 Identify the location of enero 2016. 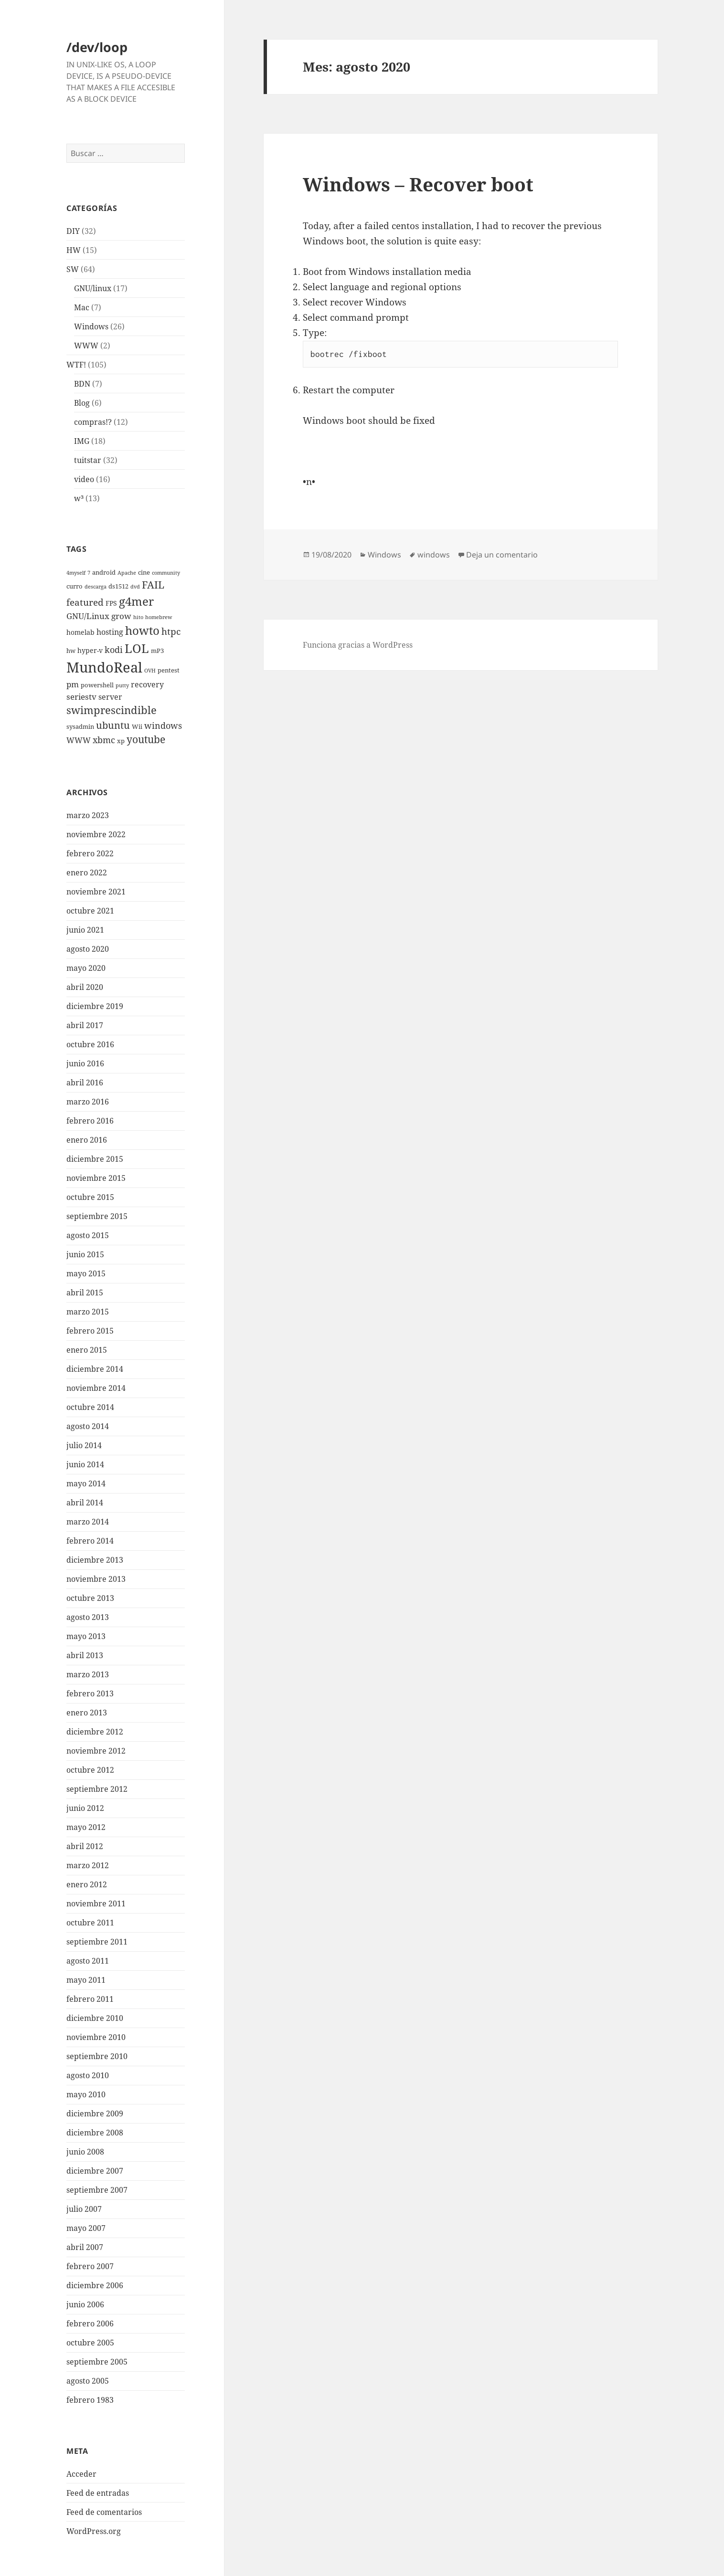
(86, 1140).